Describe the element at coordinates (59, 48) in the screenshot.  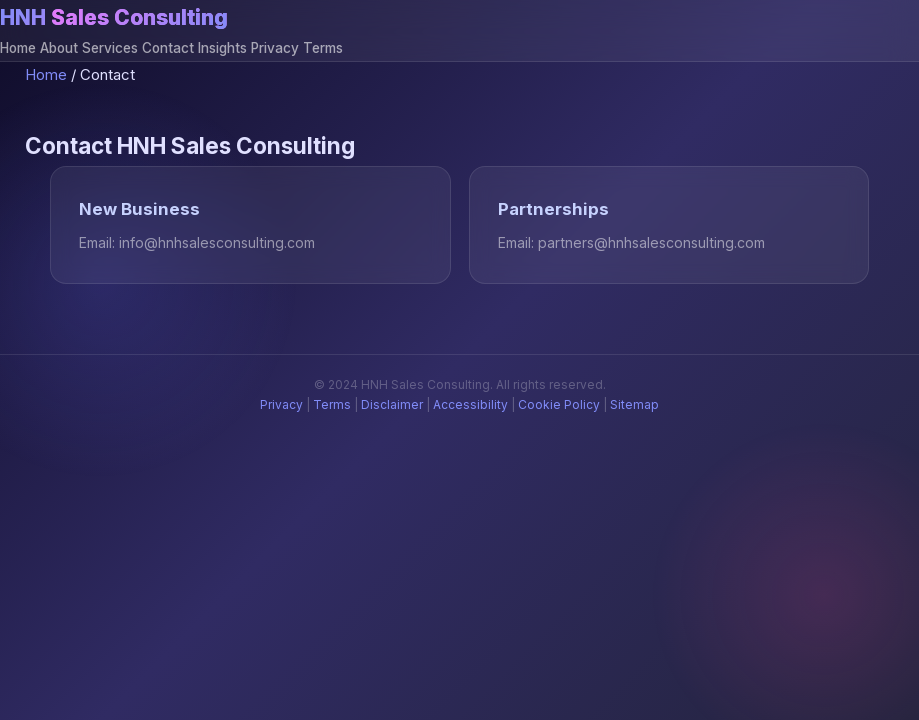
I see `About` at that location.